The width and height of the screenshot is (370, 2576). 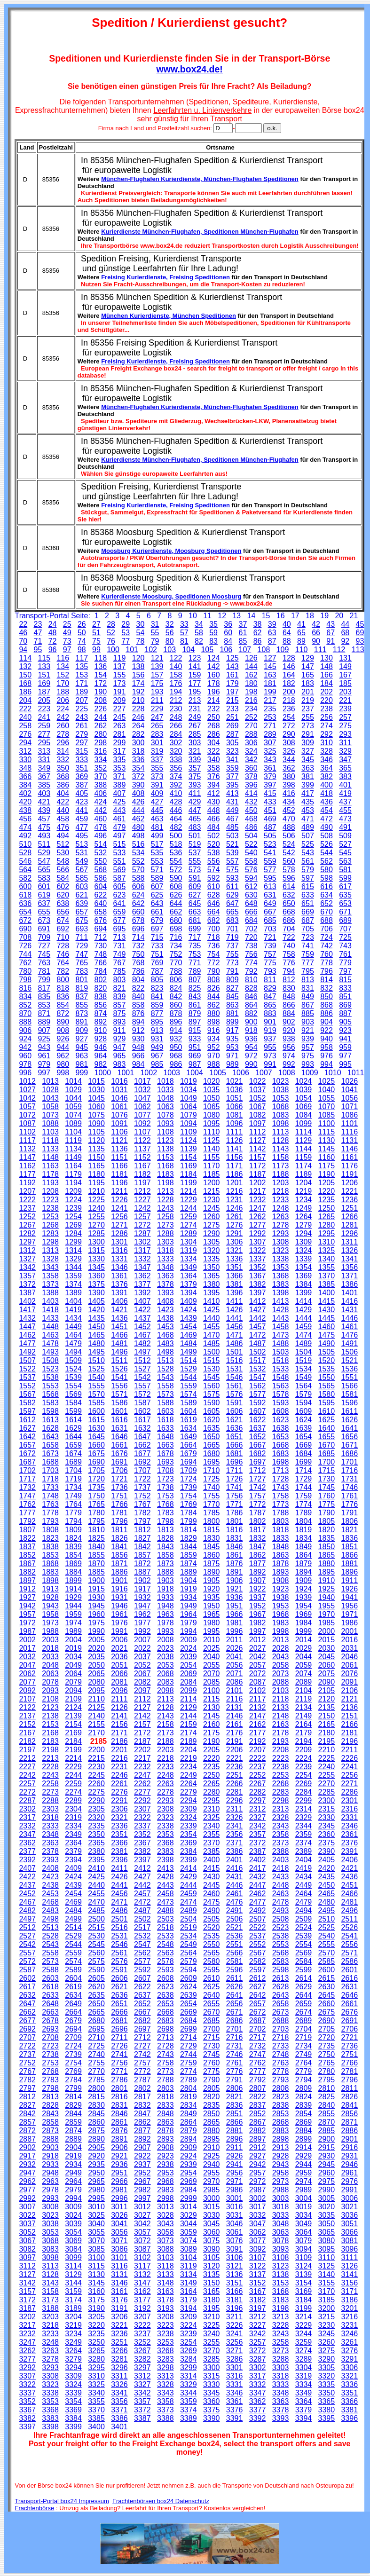 I want to click on 1615, so click(x=96, y=1420).